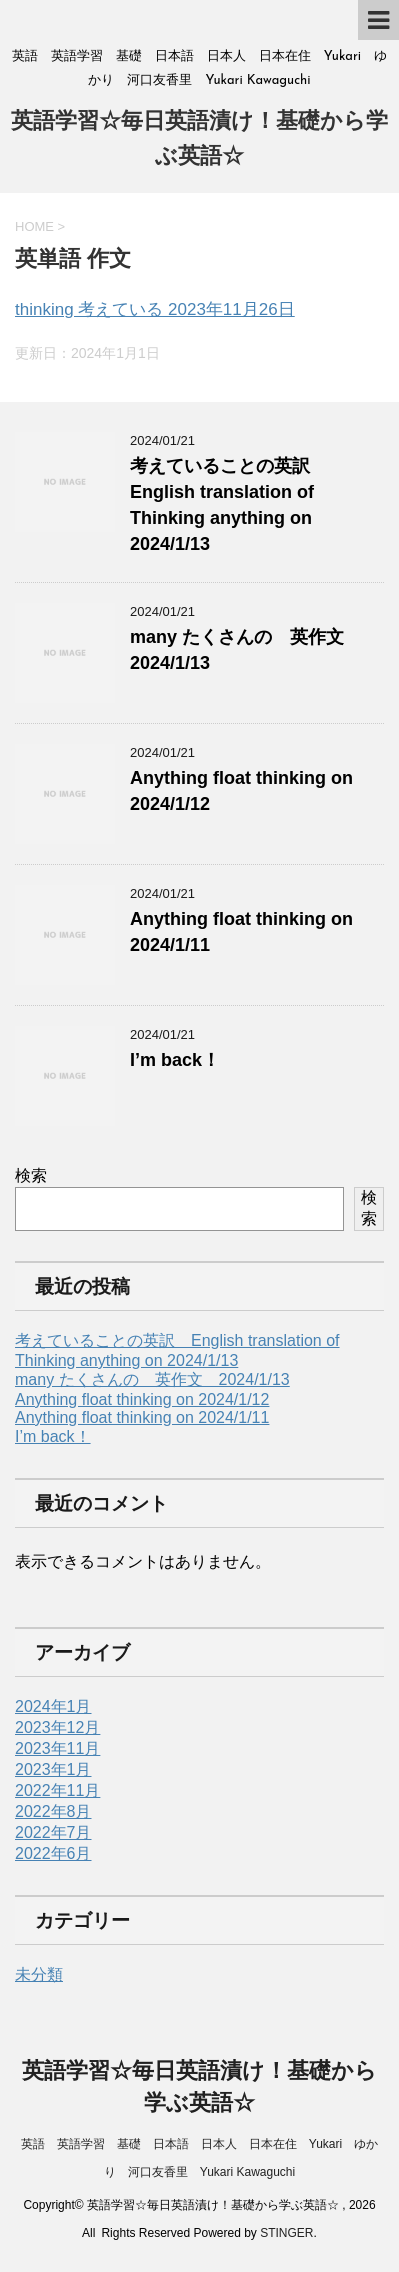 This screenshot has width=399, height=2272. Describe the element at coordinates (57, 1748) in the screenshot. I see `2023年11月` at that location.